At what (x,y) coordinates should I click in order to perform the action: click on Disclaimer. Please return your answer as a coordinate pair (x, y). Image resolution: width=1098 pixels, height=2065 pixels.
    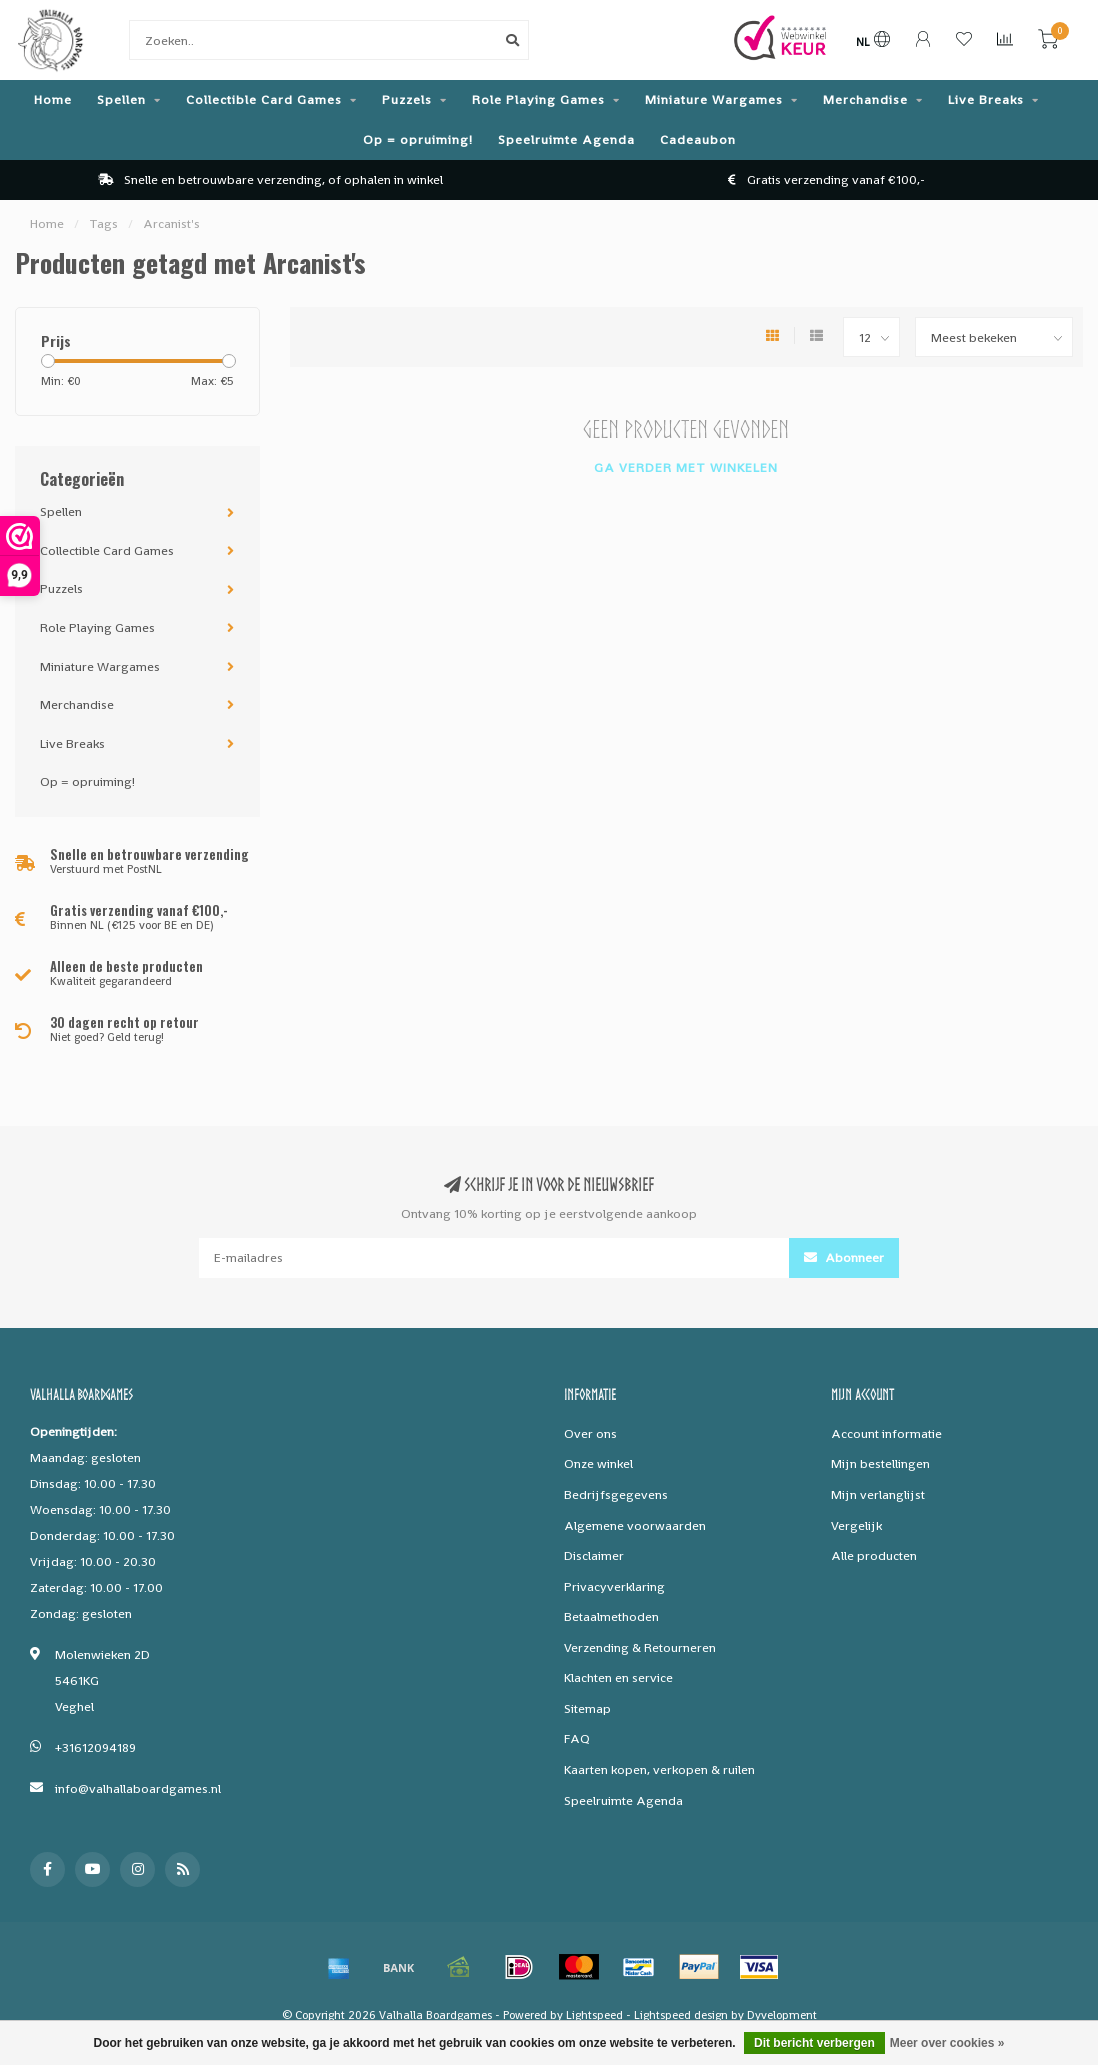
    Looking at the image, I should click on (594, 1555).